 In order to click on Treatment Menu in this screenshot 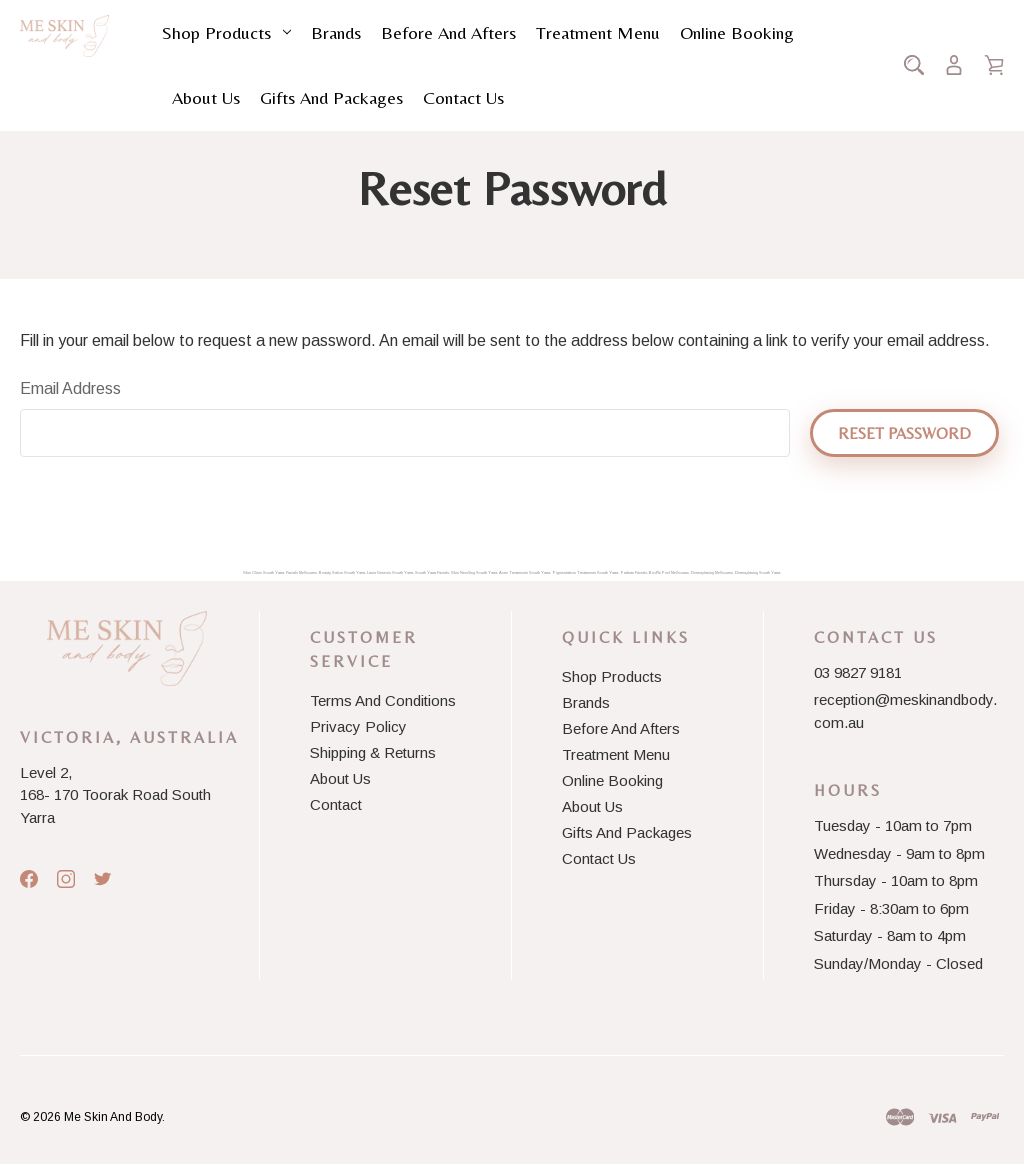, I will do `click(598, 32)`.